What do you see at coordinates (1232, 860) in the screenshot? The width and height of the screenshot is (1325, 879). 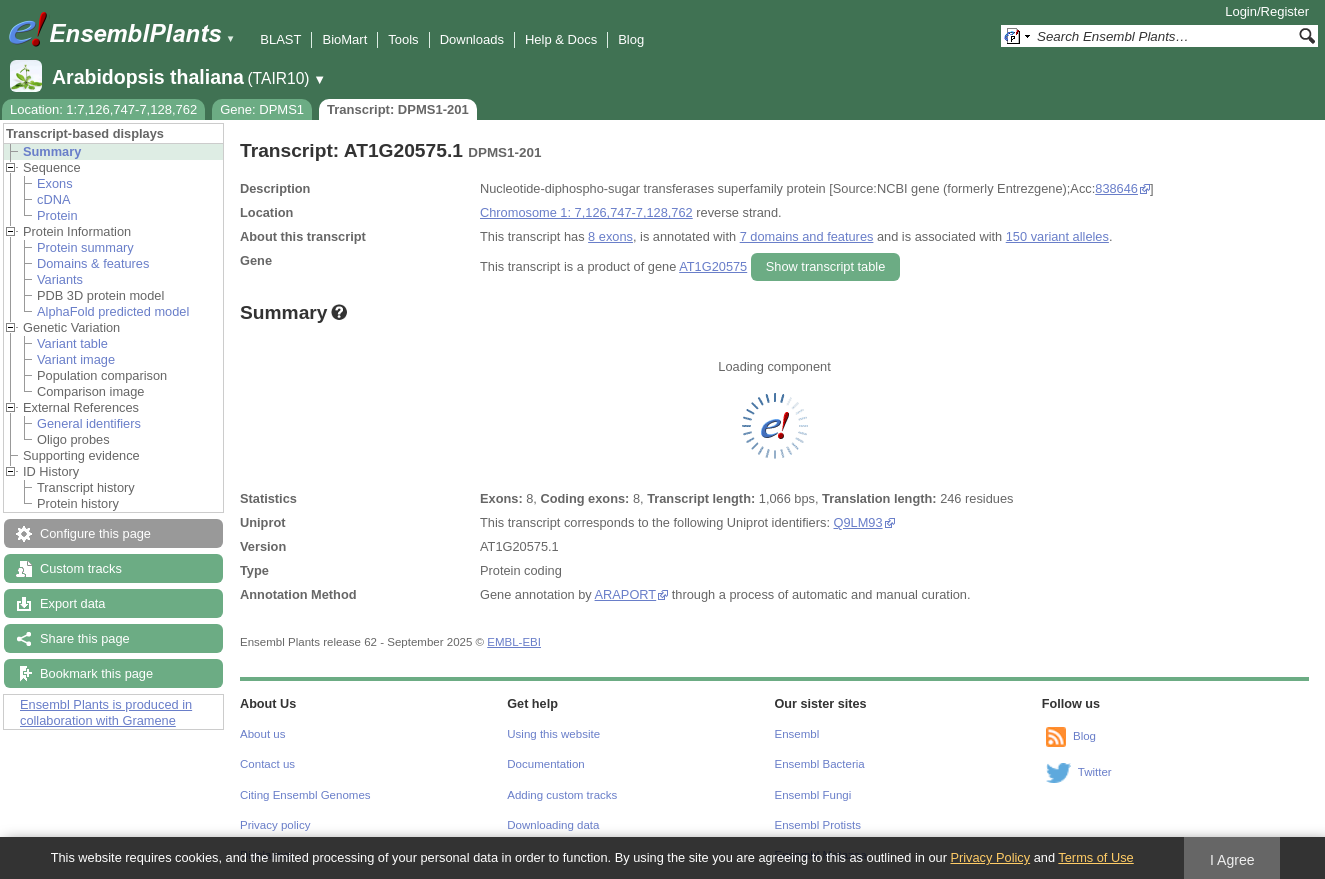 I see `I Agree` at bounding box center [1232, 860].